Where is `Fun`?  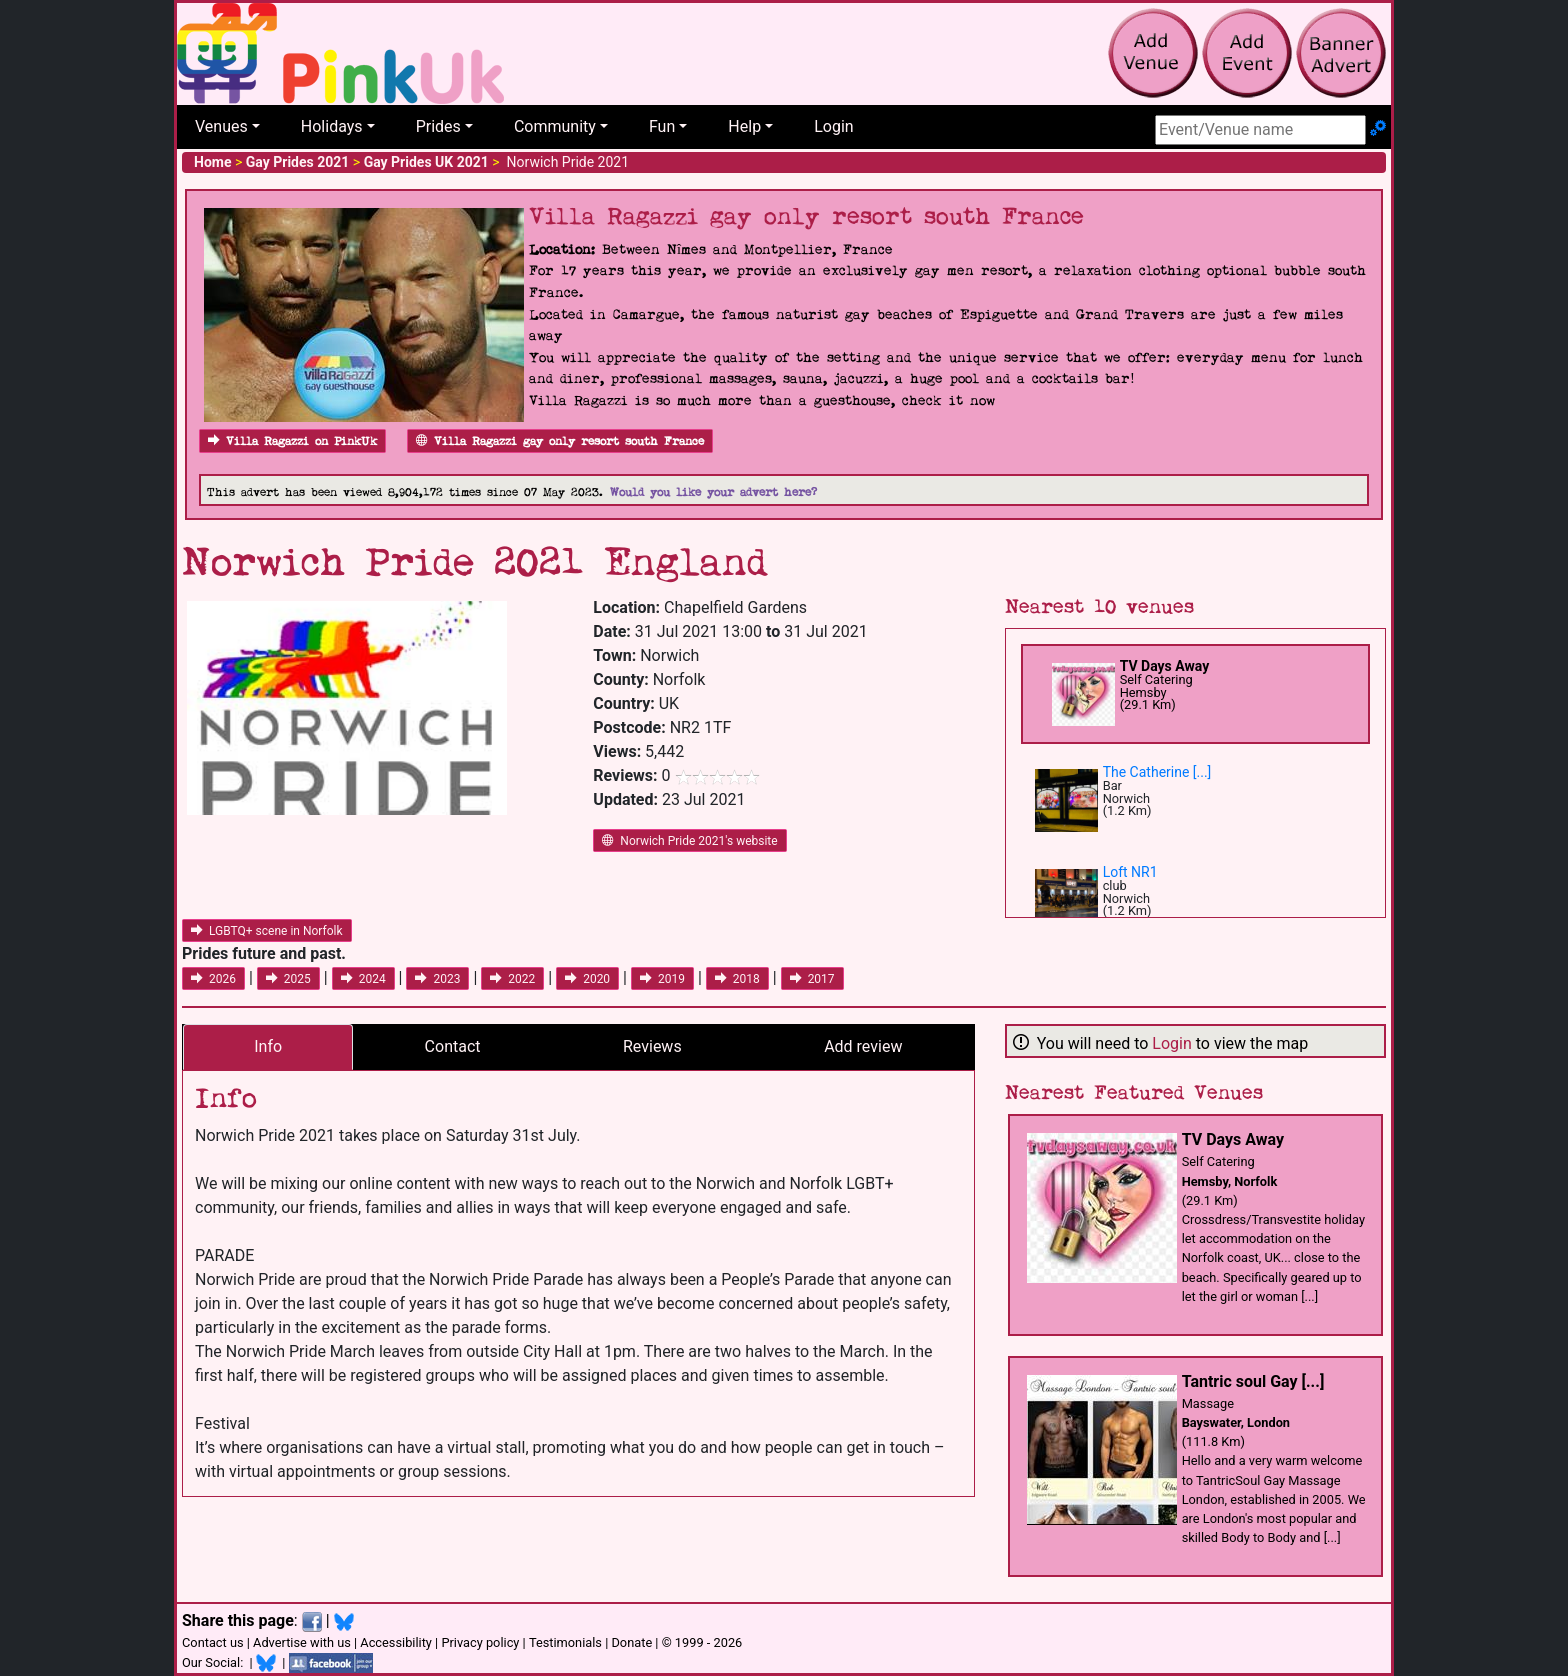 Fun is located at coordinates (662, 126).